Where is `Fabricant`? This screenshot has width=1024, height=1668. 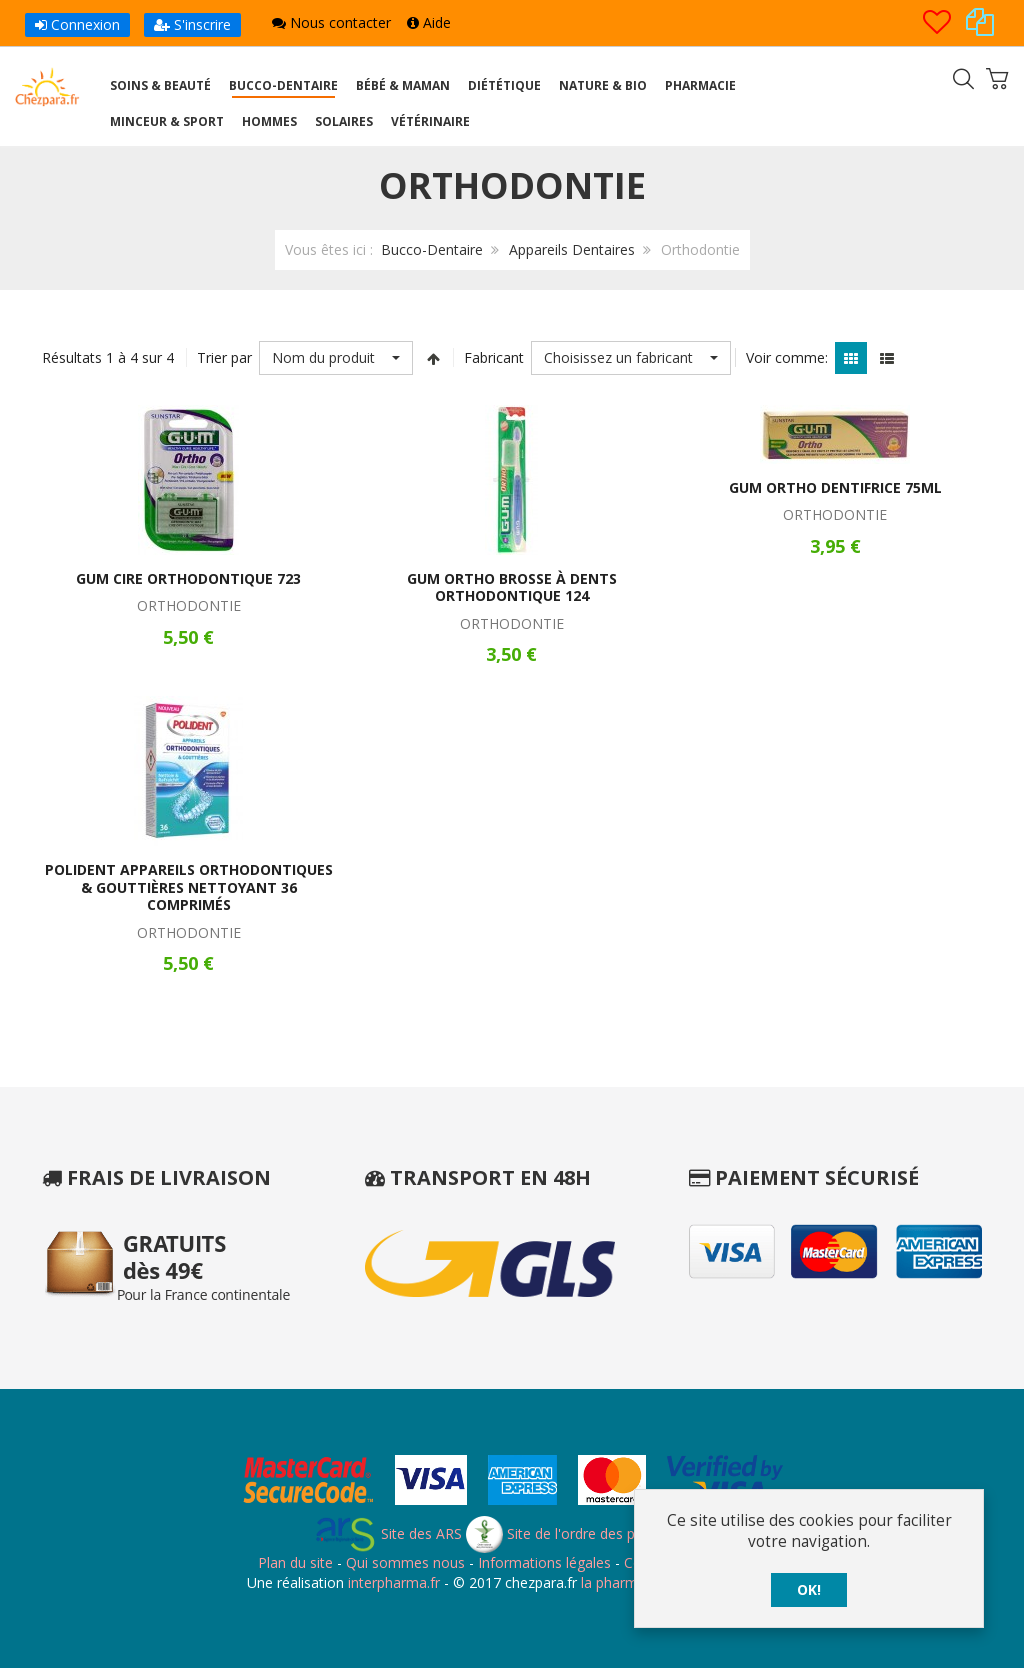 Fabricant is located at coordinates (494, 357).